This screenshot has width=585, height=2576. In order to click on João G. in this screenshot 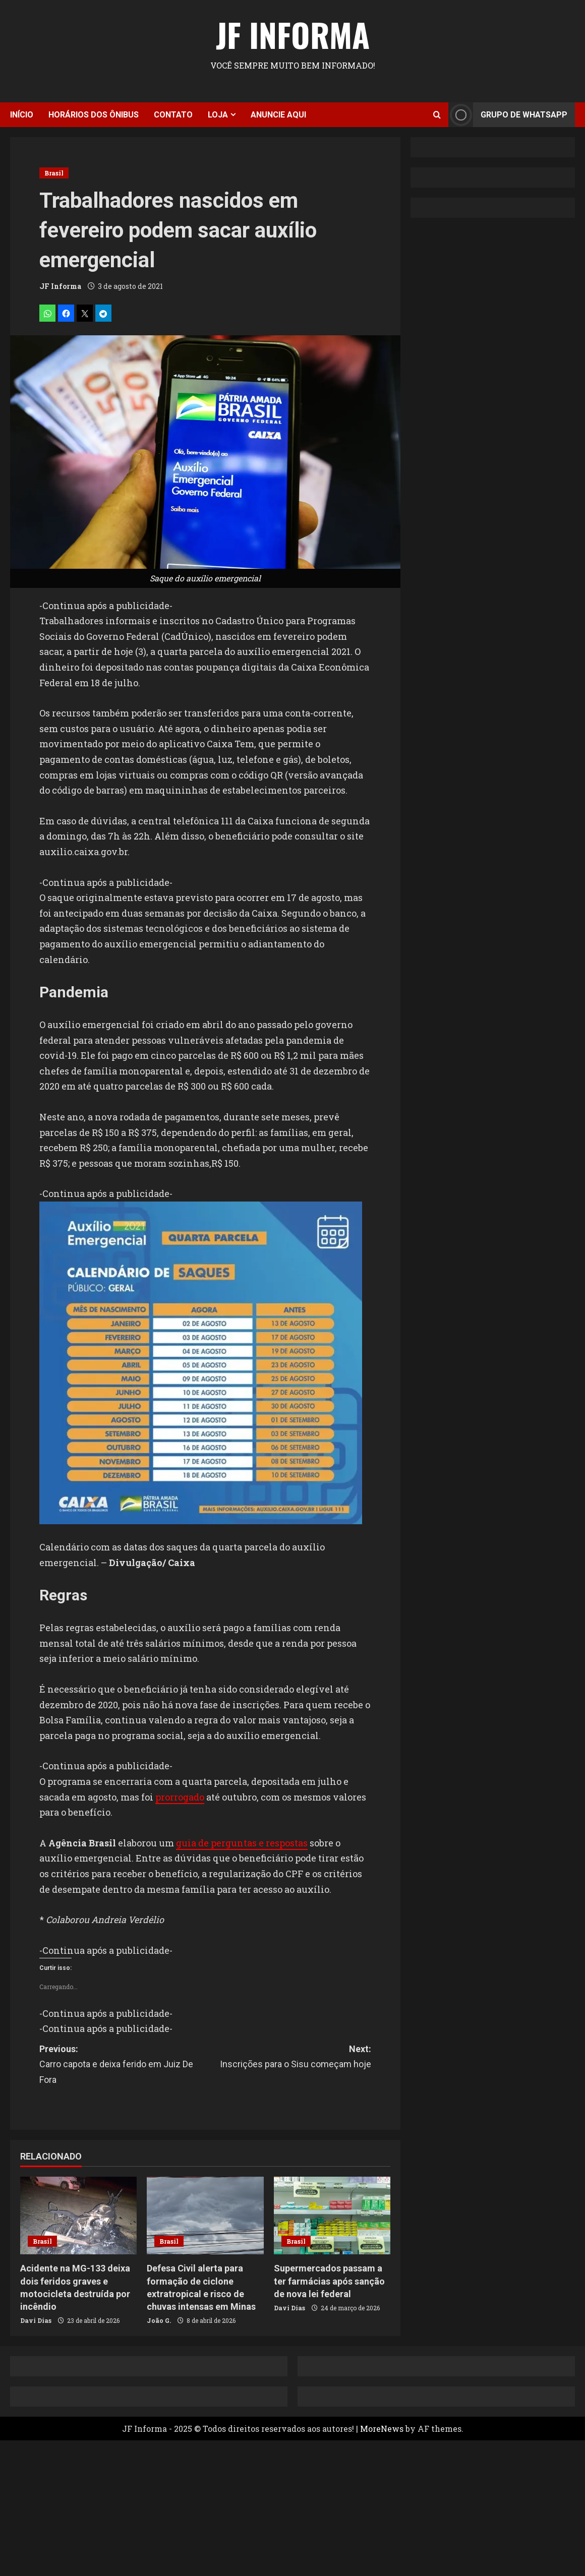, I will do `click(159, 2320)`.